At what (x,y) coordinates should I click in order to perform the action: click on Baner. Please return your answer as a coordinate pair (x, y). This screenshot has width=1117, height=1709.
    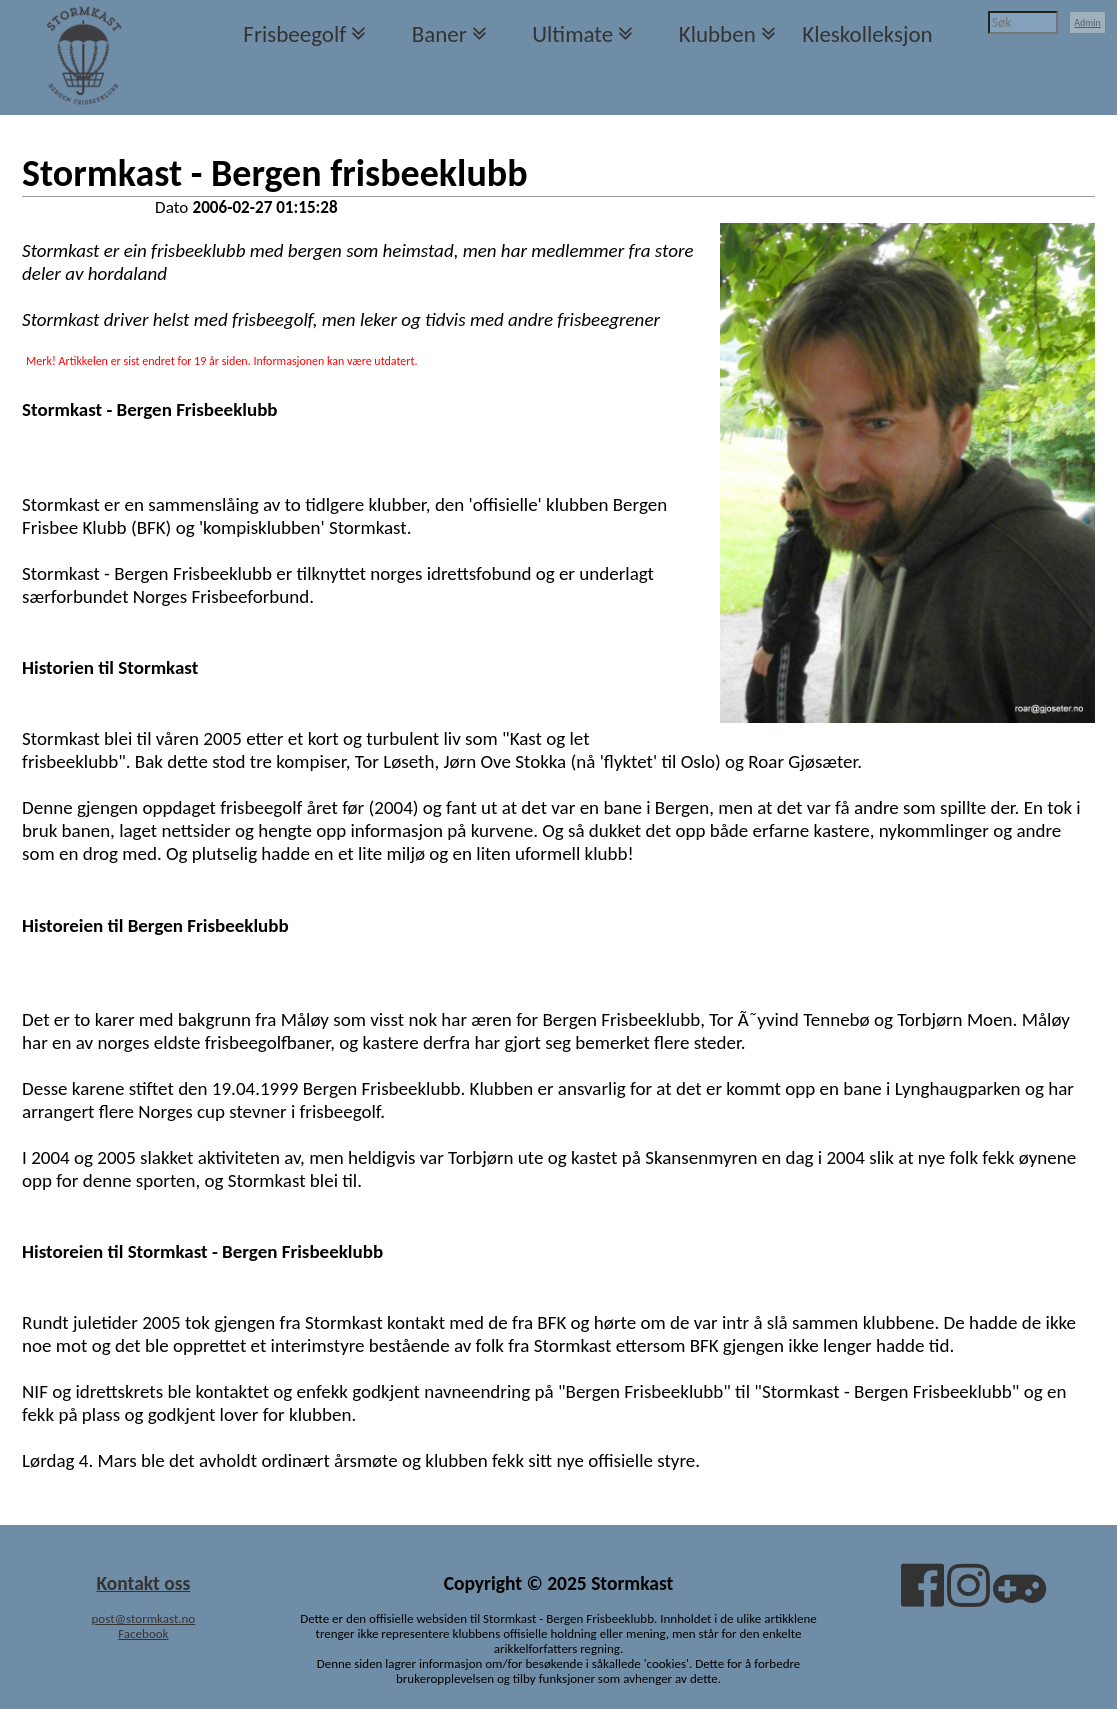
    Looking at the image, I should click on (439, 34).